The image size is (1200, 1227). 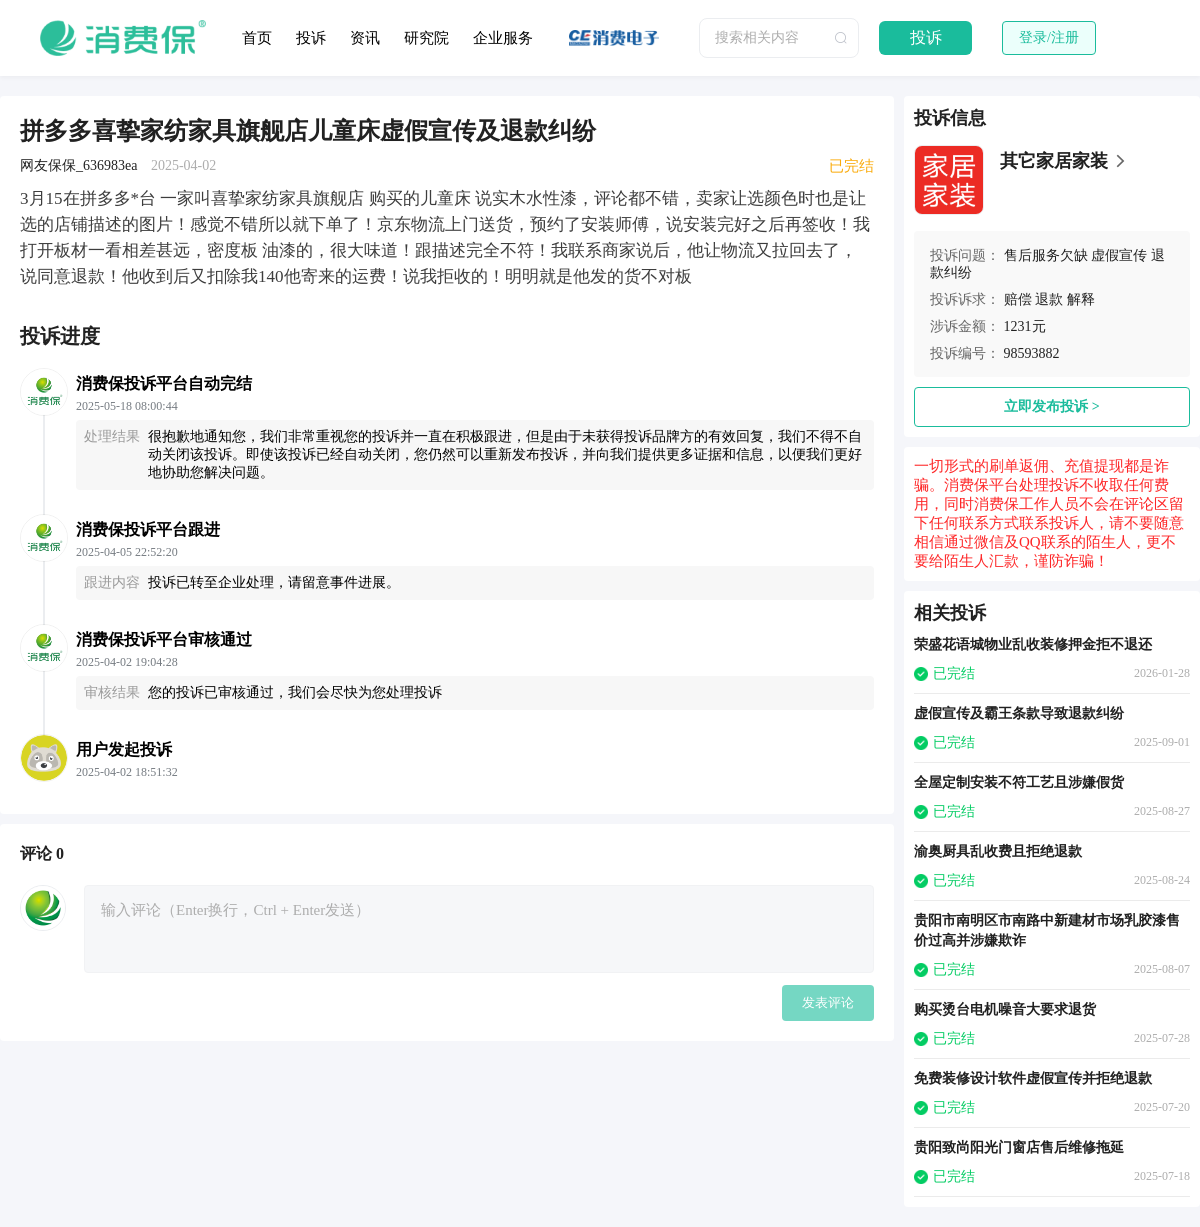 I want to click on 研究院, so click(x=426, y=38).